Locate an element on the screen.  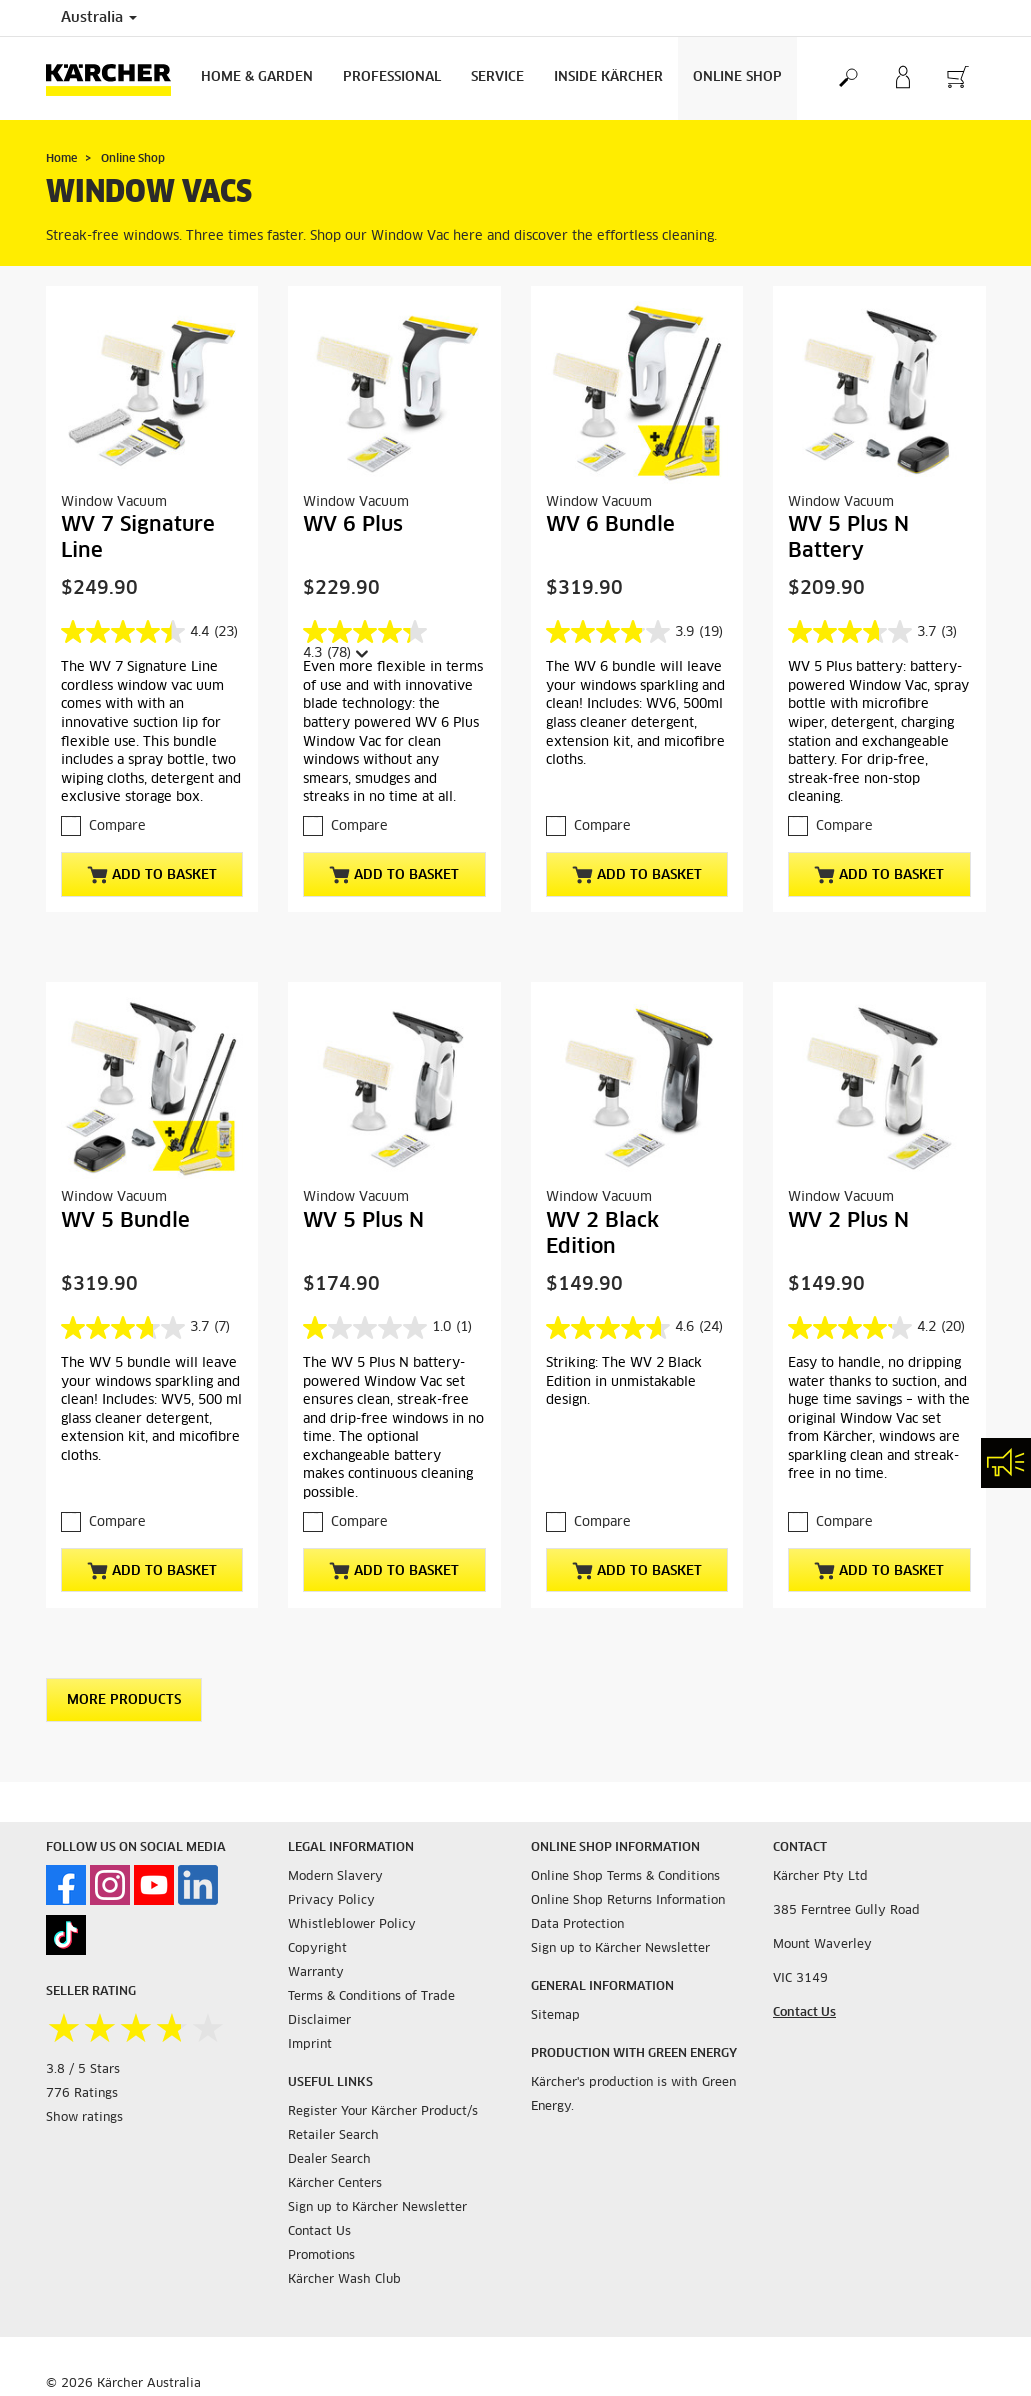
Dealer Search is located at coordinates (329, 2160).